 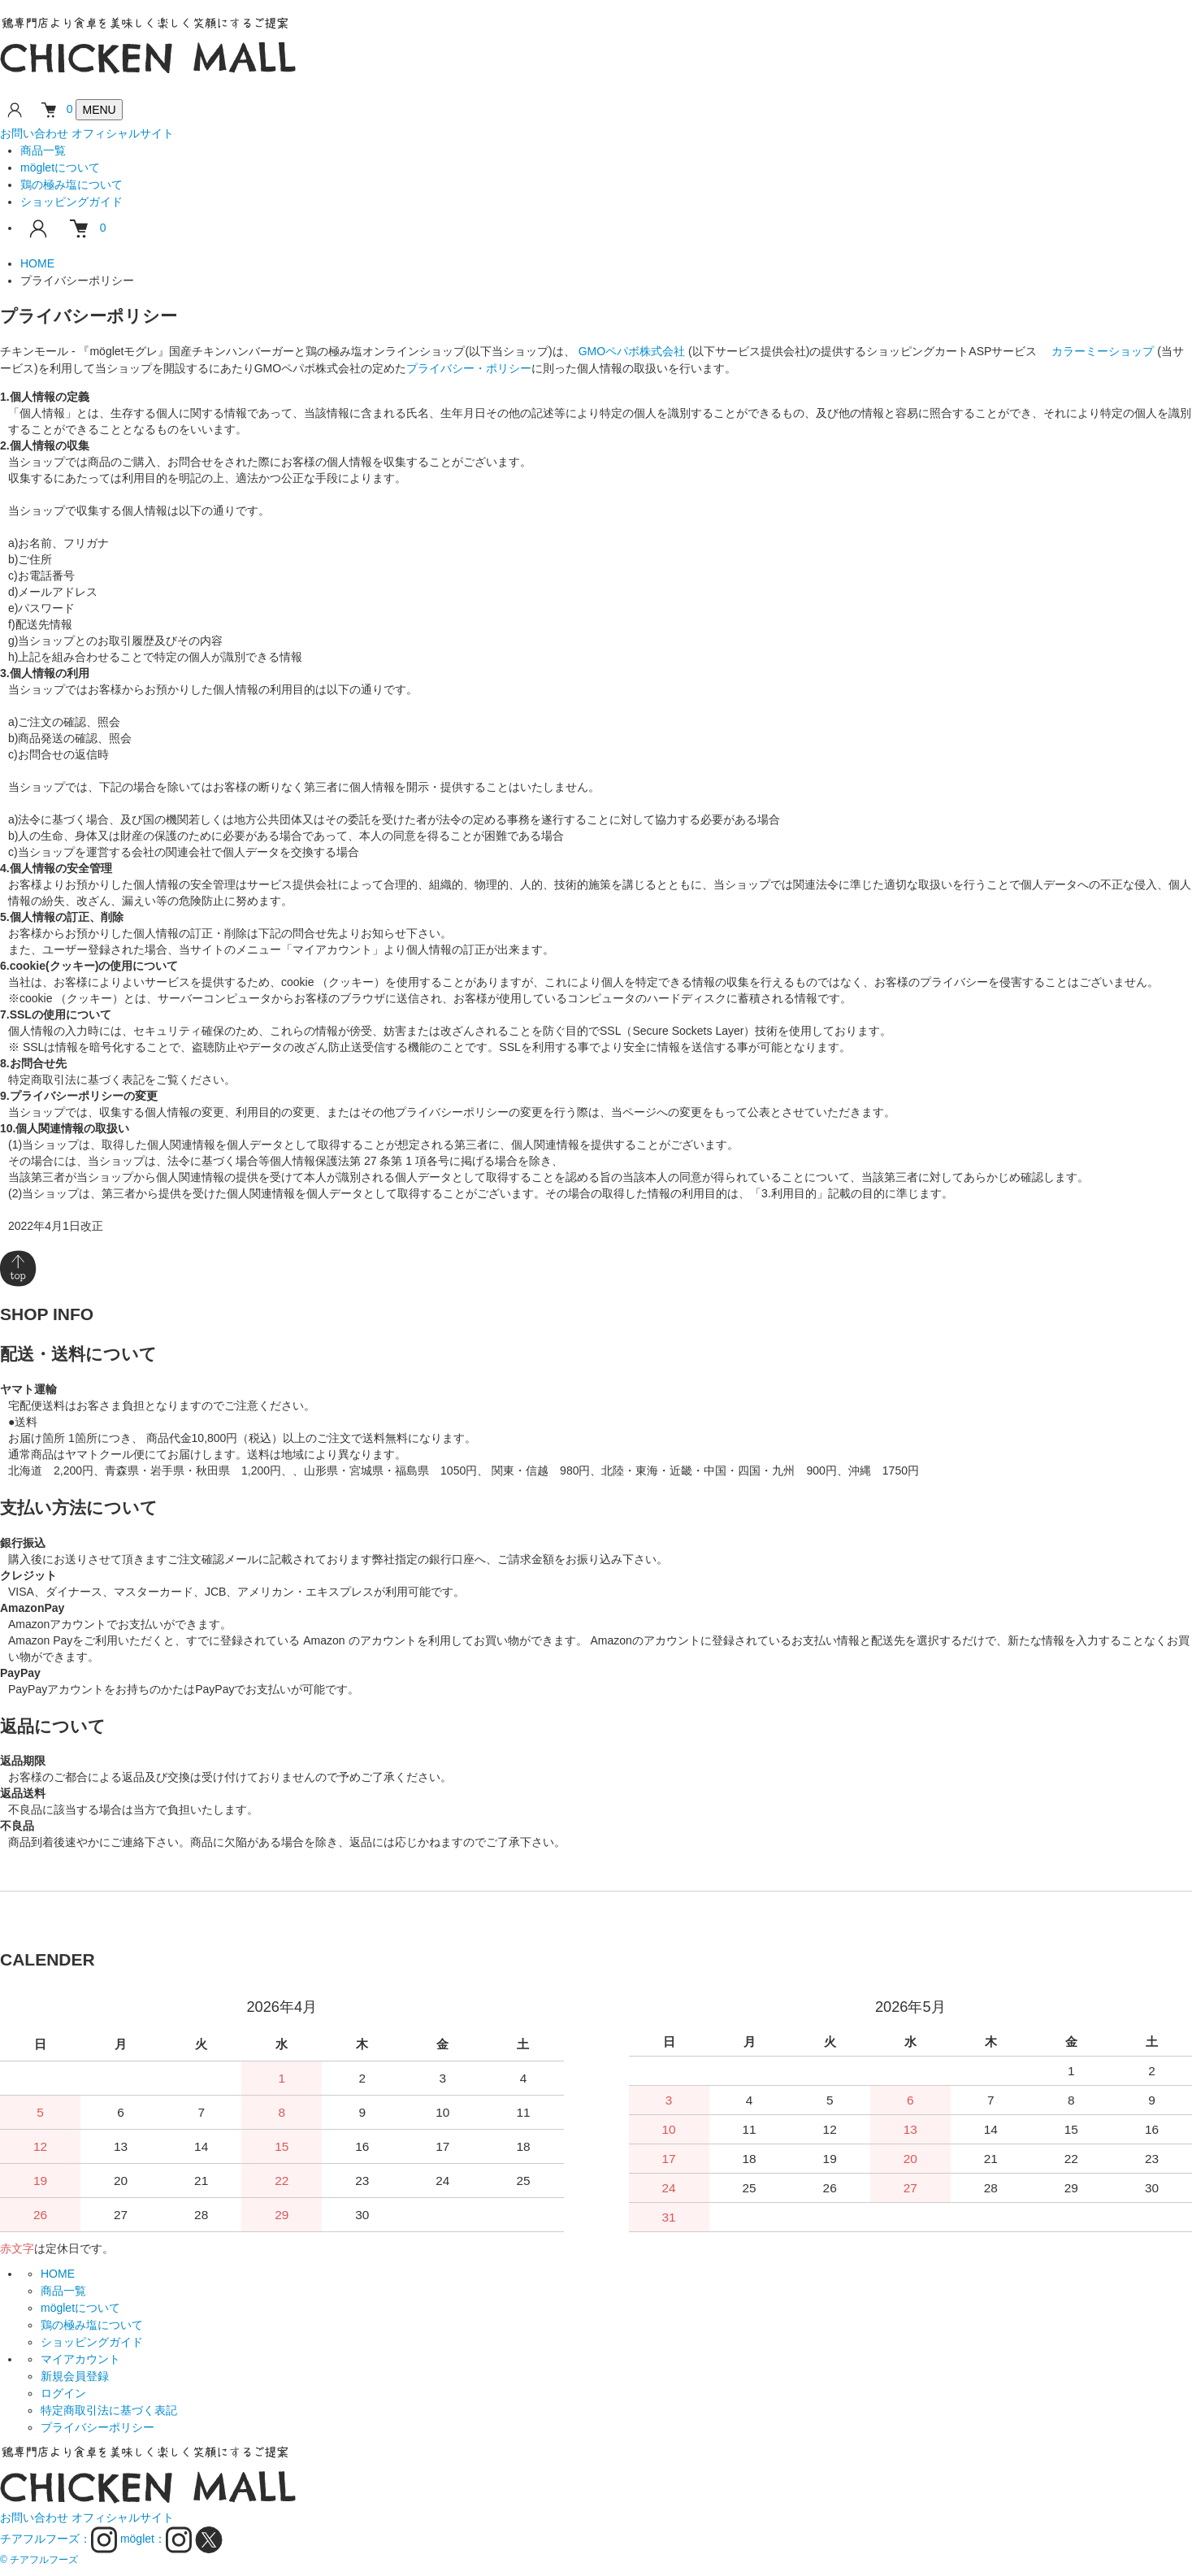 I want to click on お問い合わせ, so click(x=34, y=133).